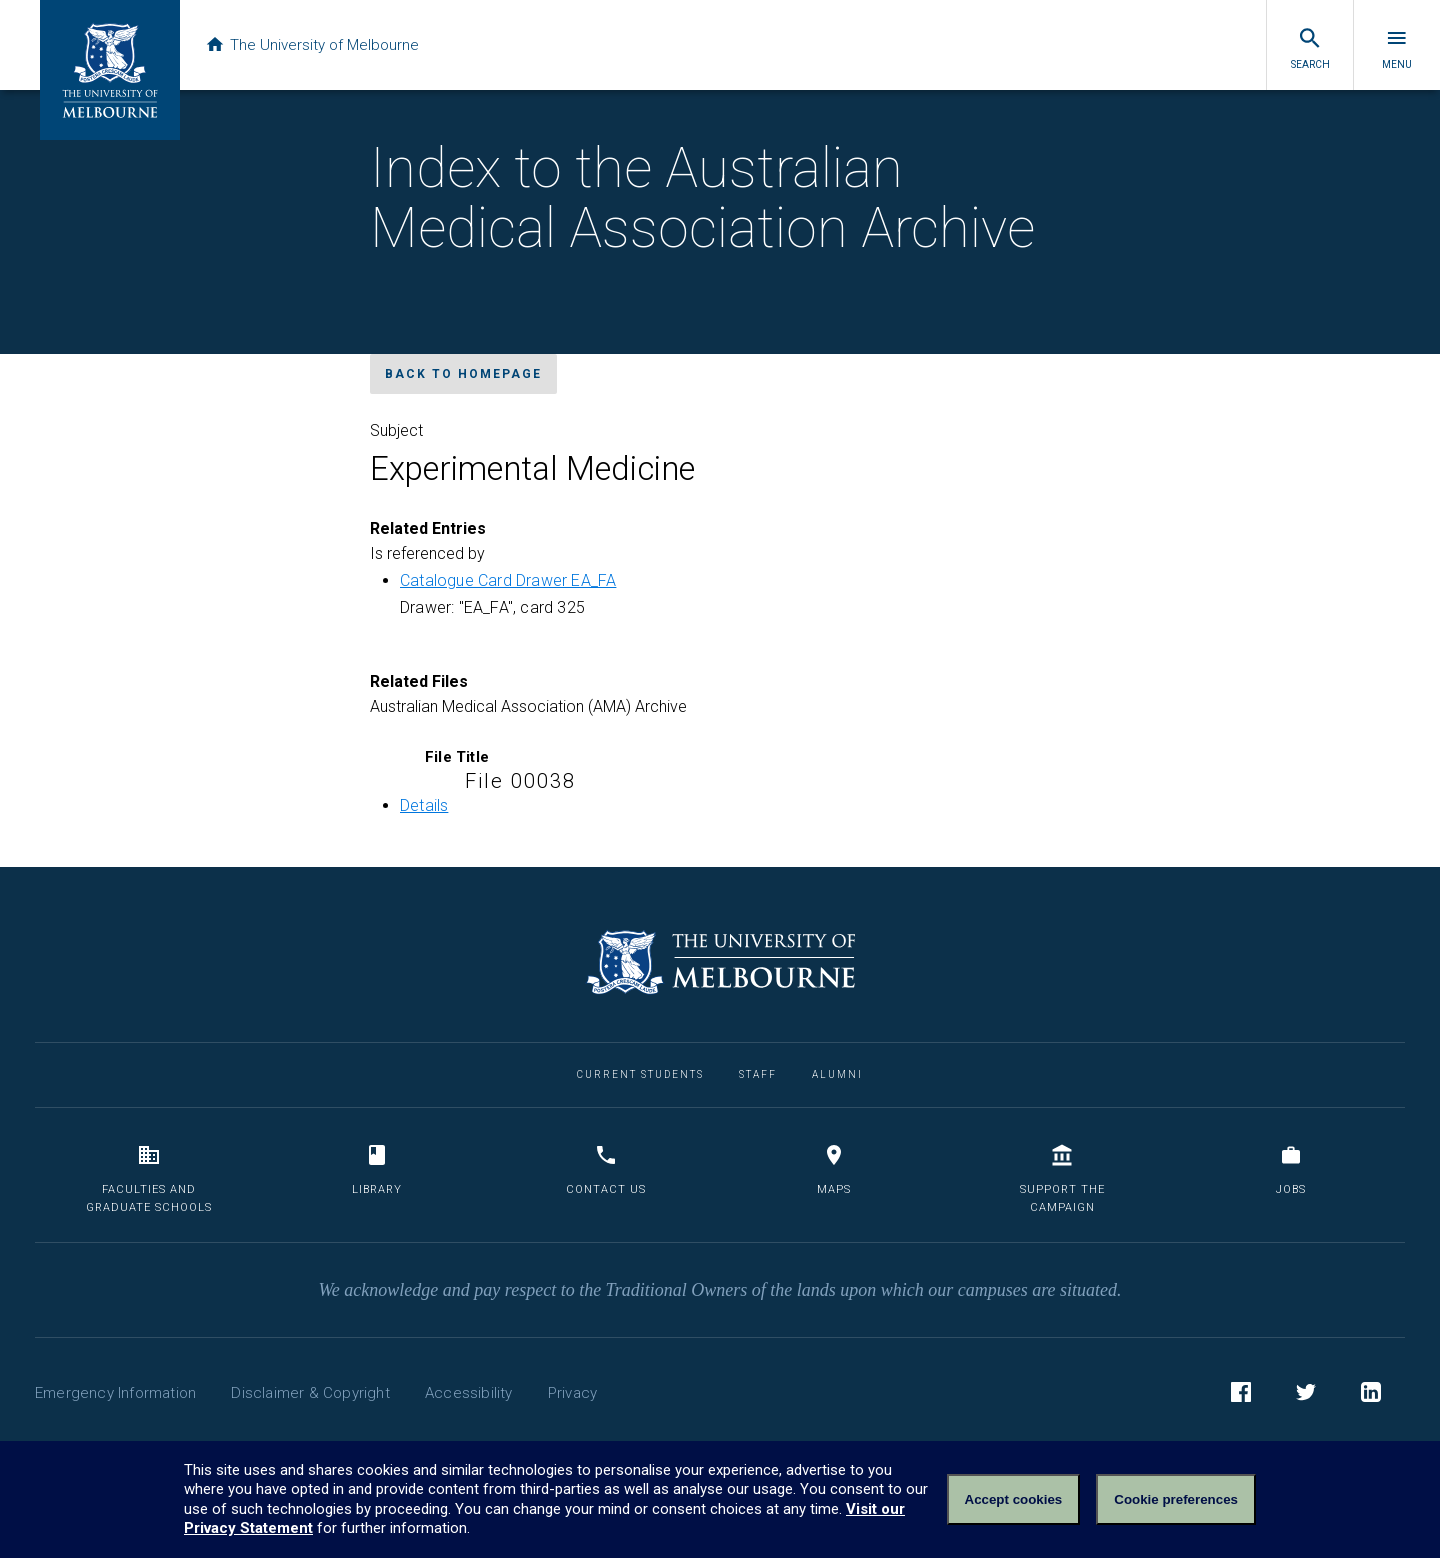 The height and width of the screenshot is (1558, 1440). I want to click on Accept cookies, so click(1014, 1499).